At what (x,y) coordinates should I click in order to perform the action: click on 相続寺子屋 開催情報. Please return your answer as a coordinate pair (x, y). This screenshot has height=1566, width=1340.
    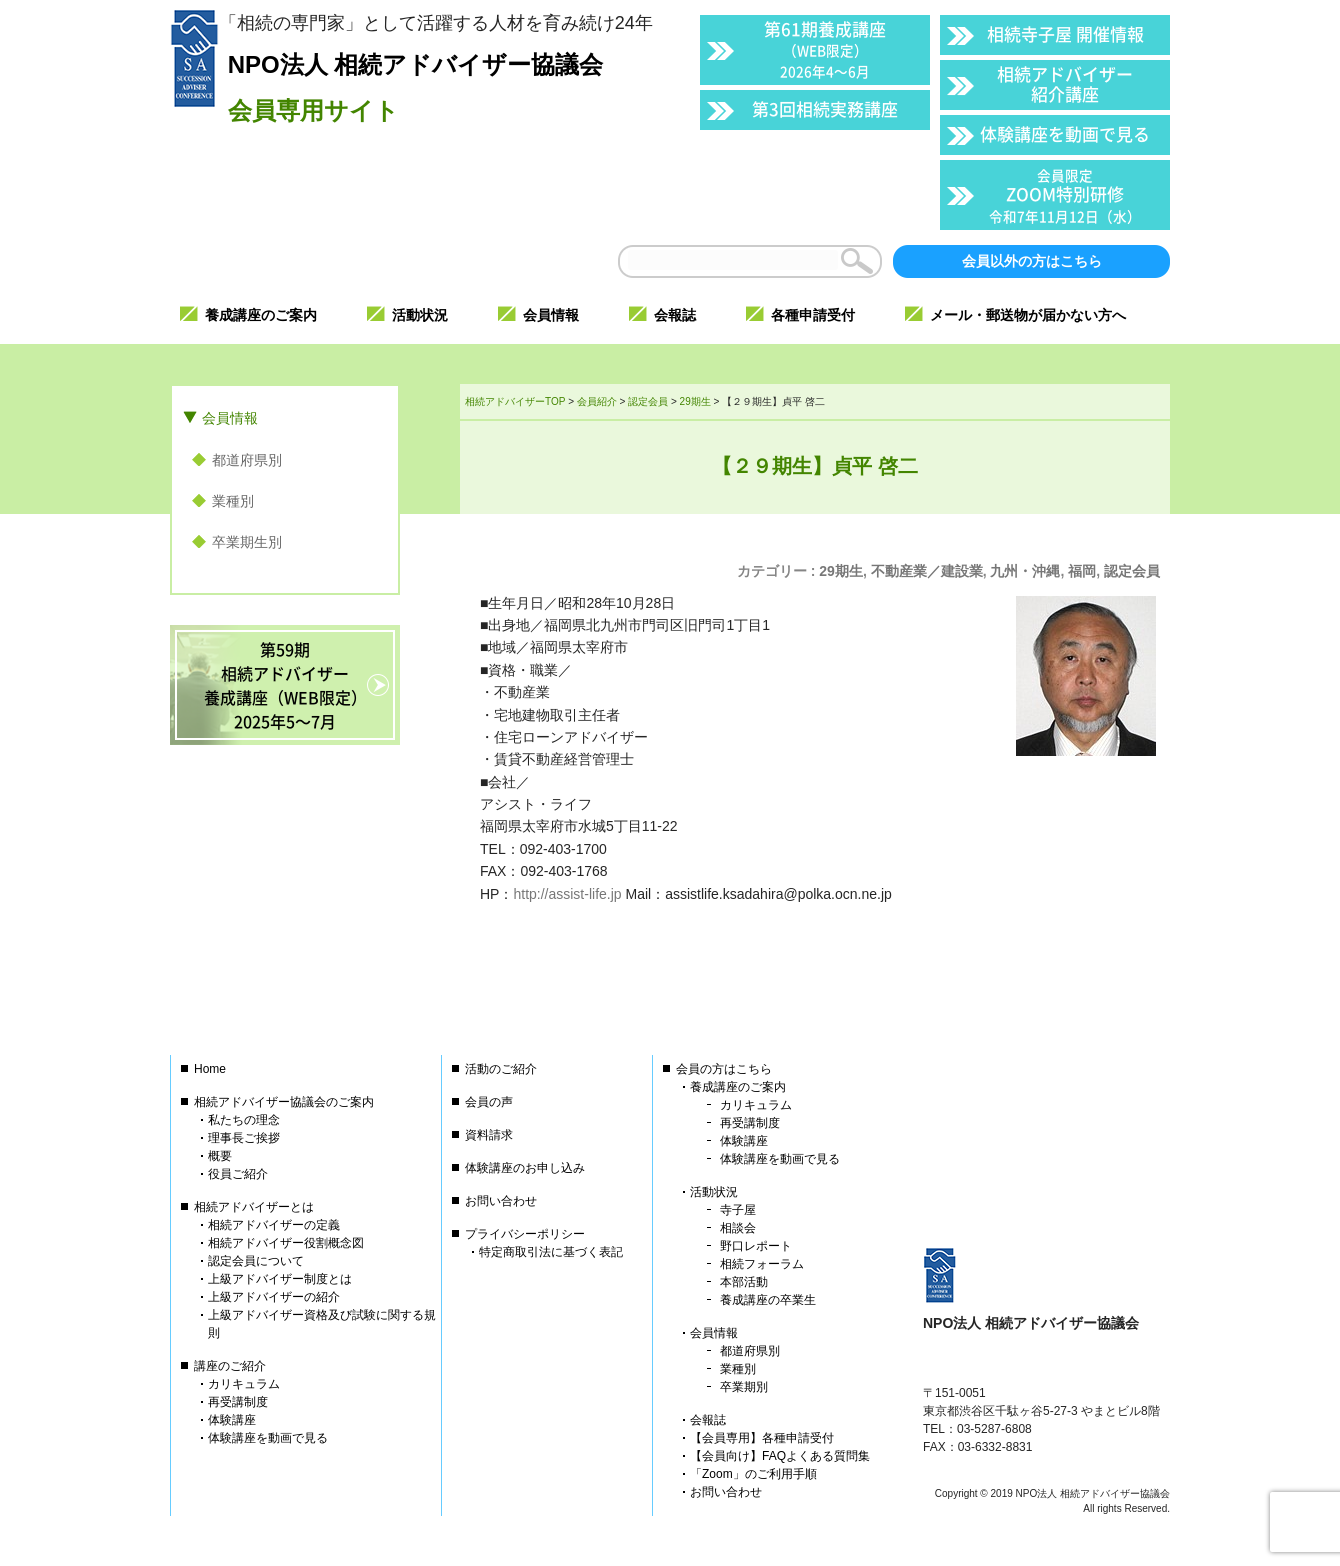
    Looking at the image, I should click on (1065, 33).